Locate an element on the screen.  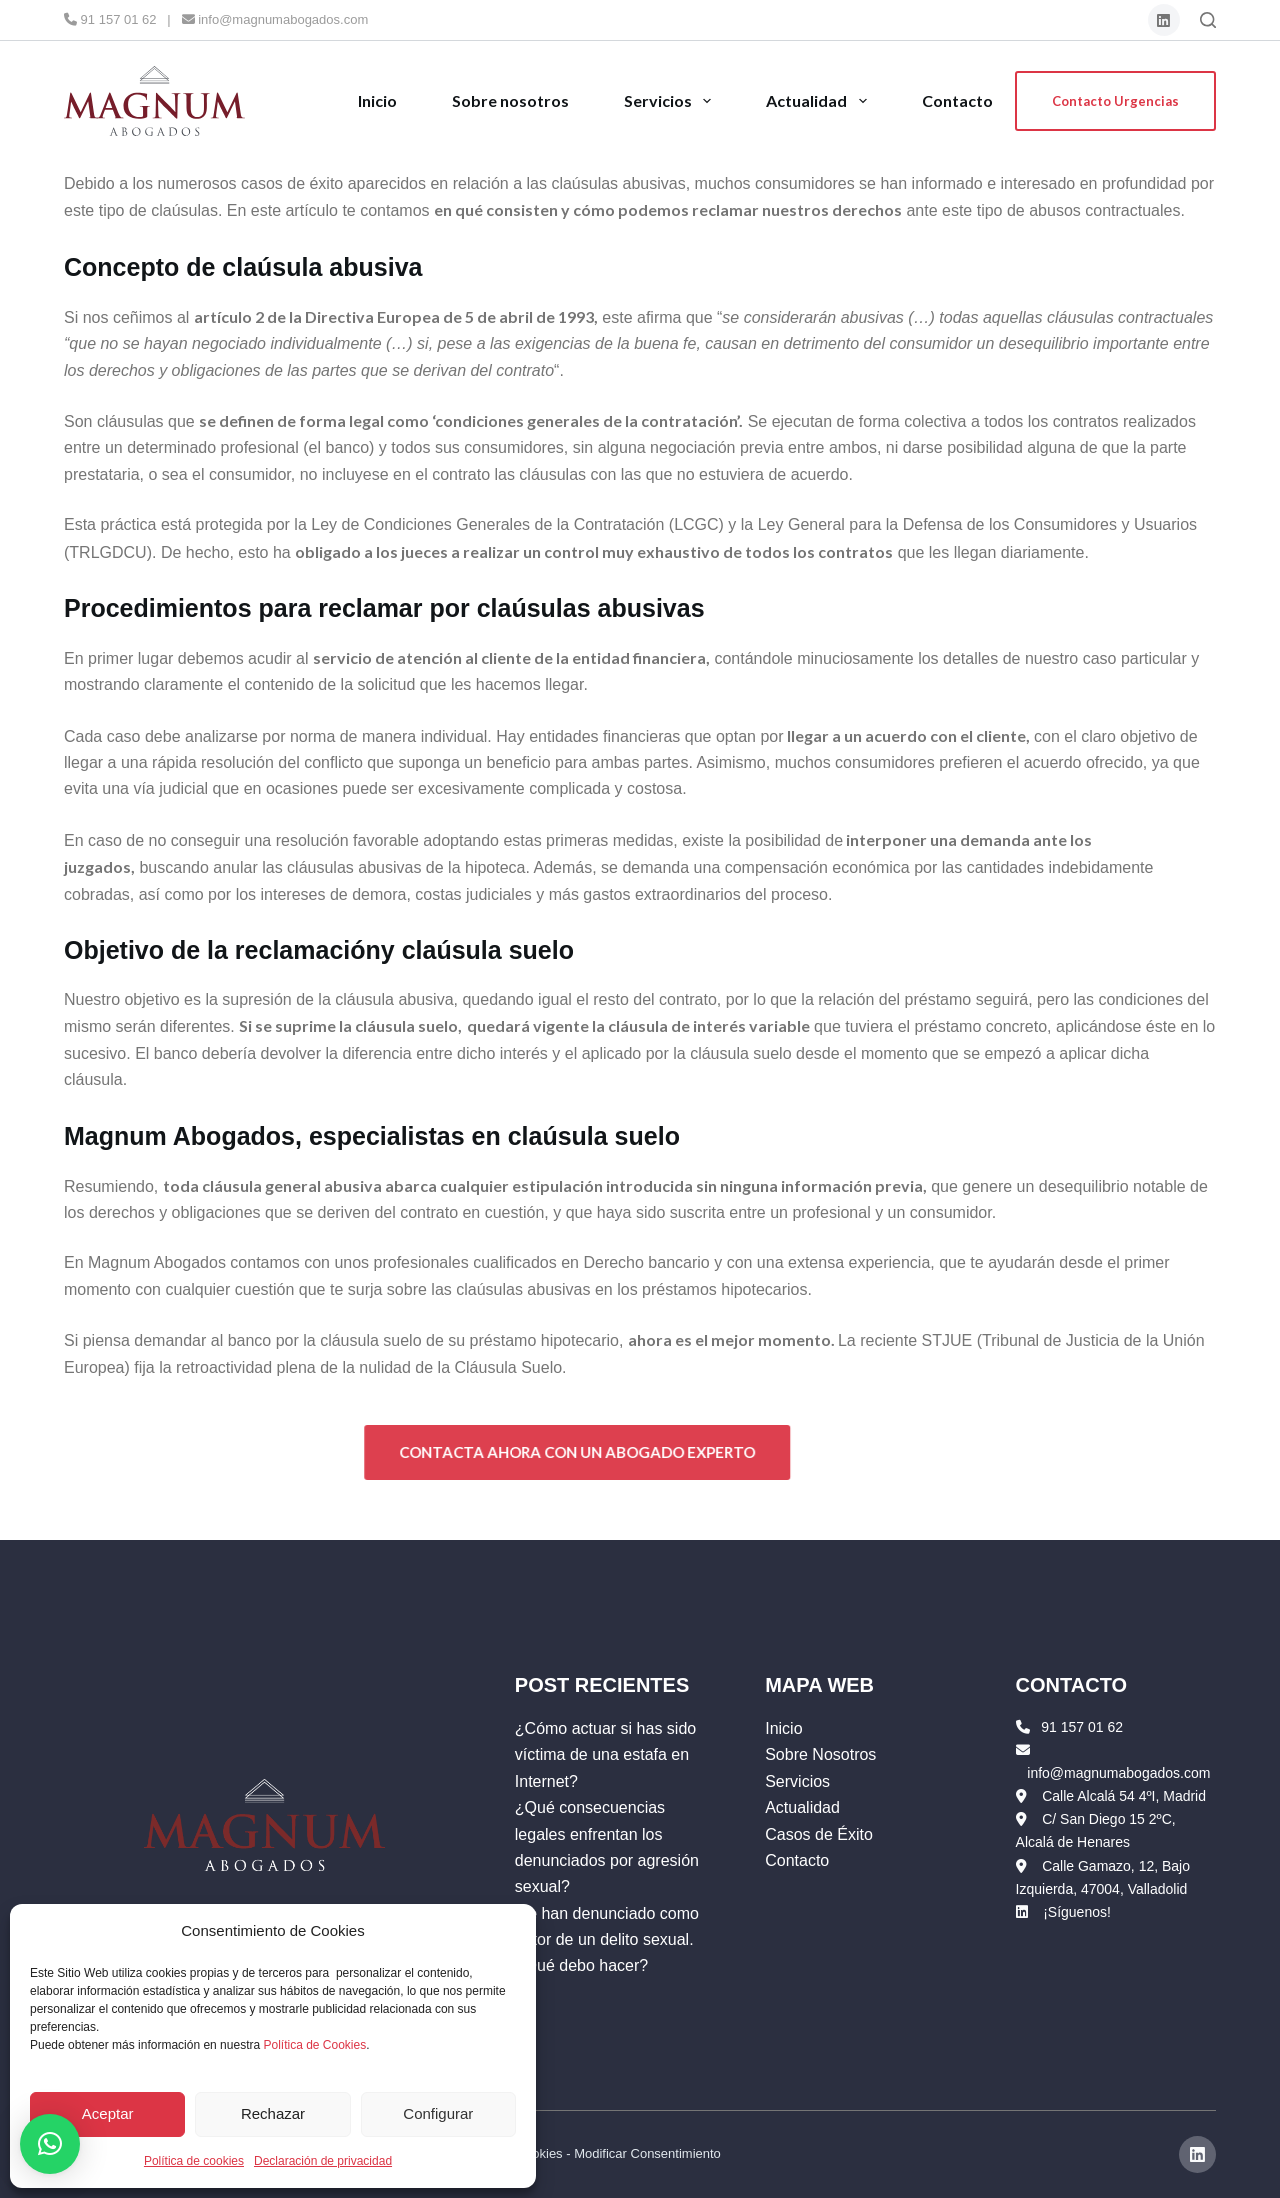
Actualidad is located at coordinates (817, 101).